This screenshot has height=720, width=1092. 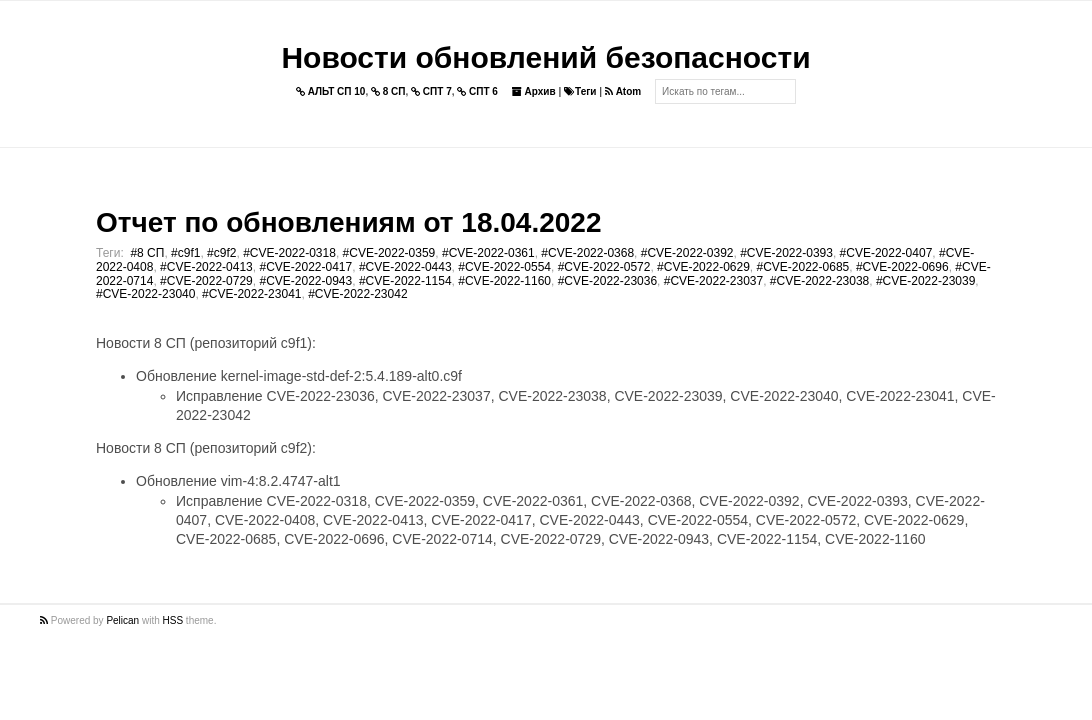 What do you see at coordinates (289, 253) in the screenshot?
I see `#CVE-2022-0318` at bounding box center [289, 253].